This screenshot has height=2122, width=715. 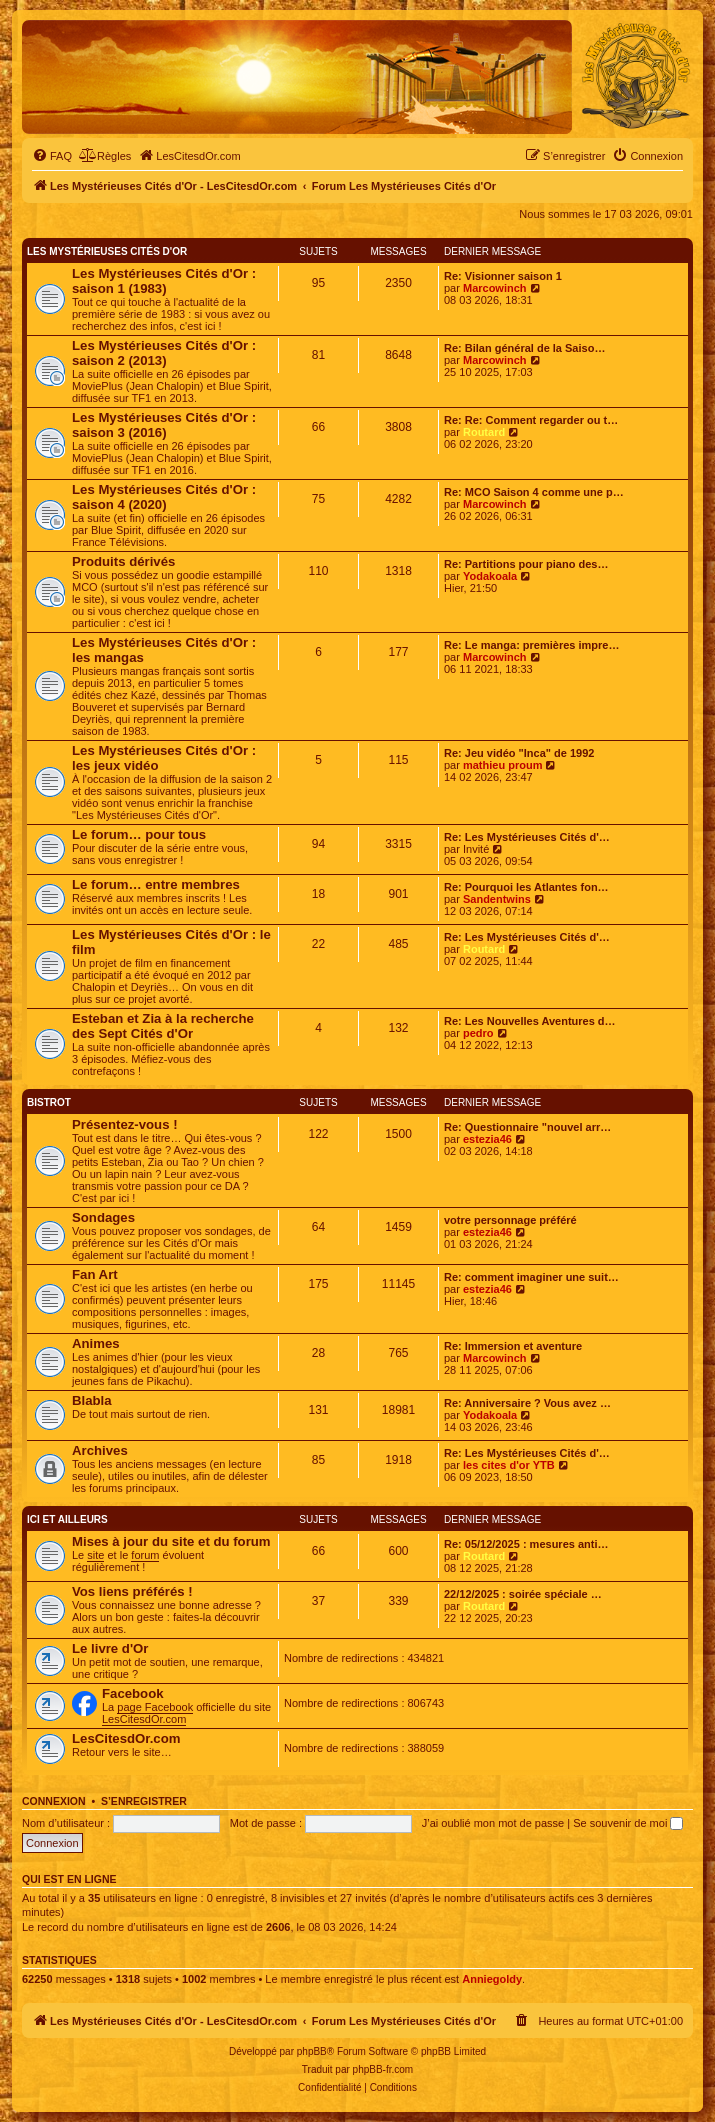 I want to click on Yodakoala, so click(x=490, y=576).